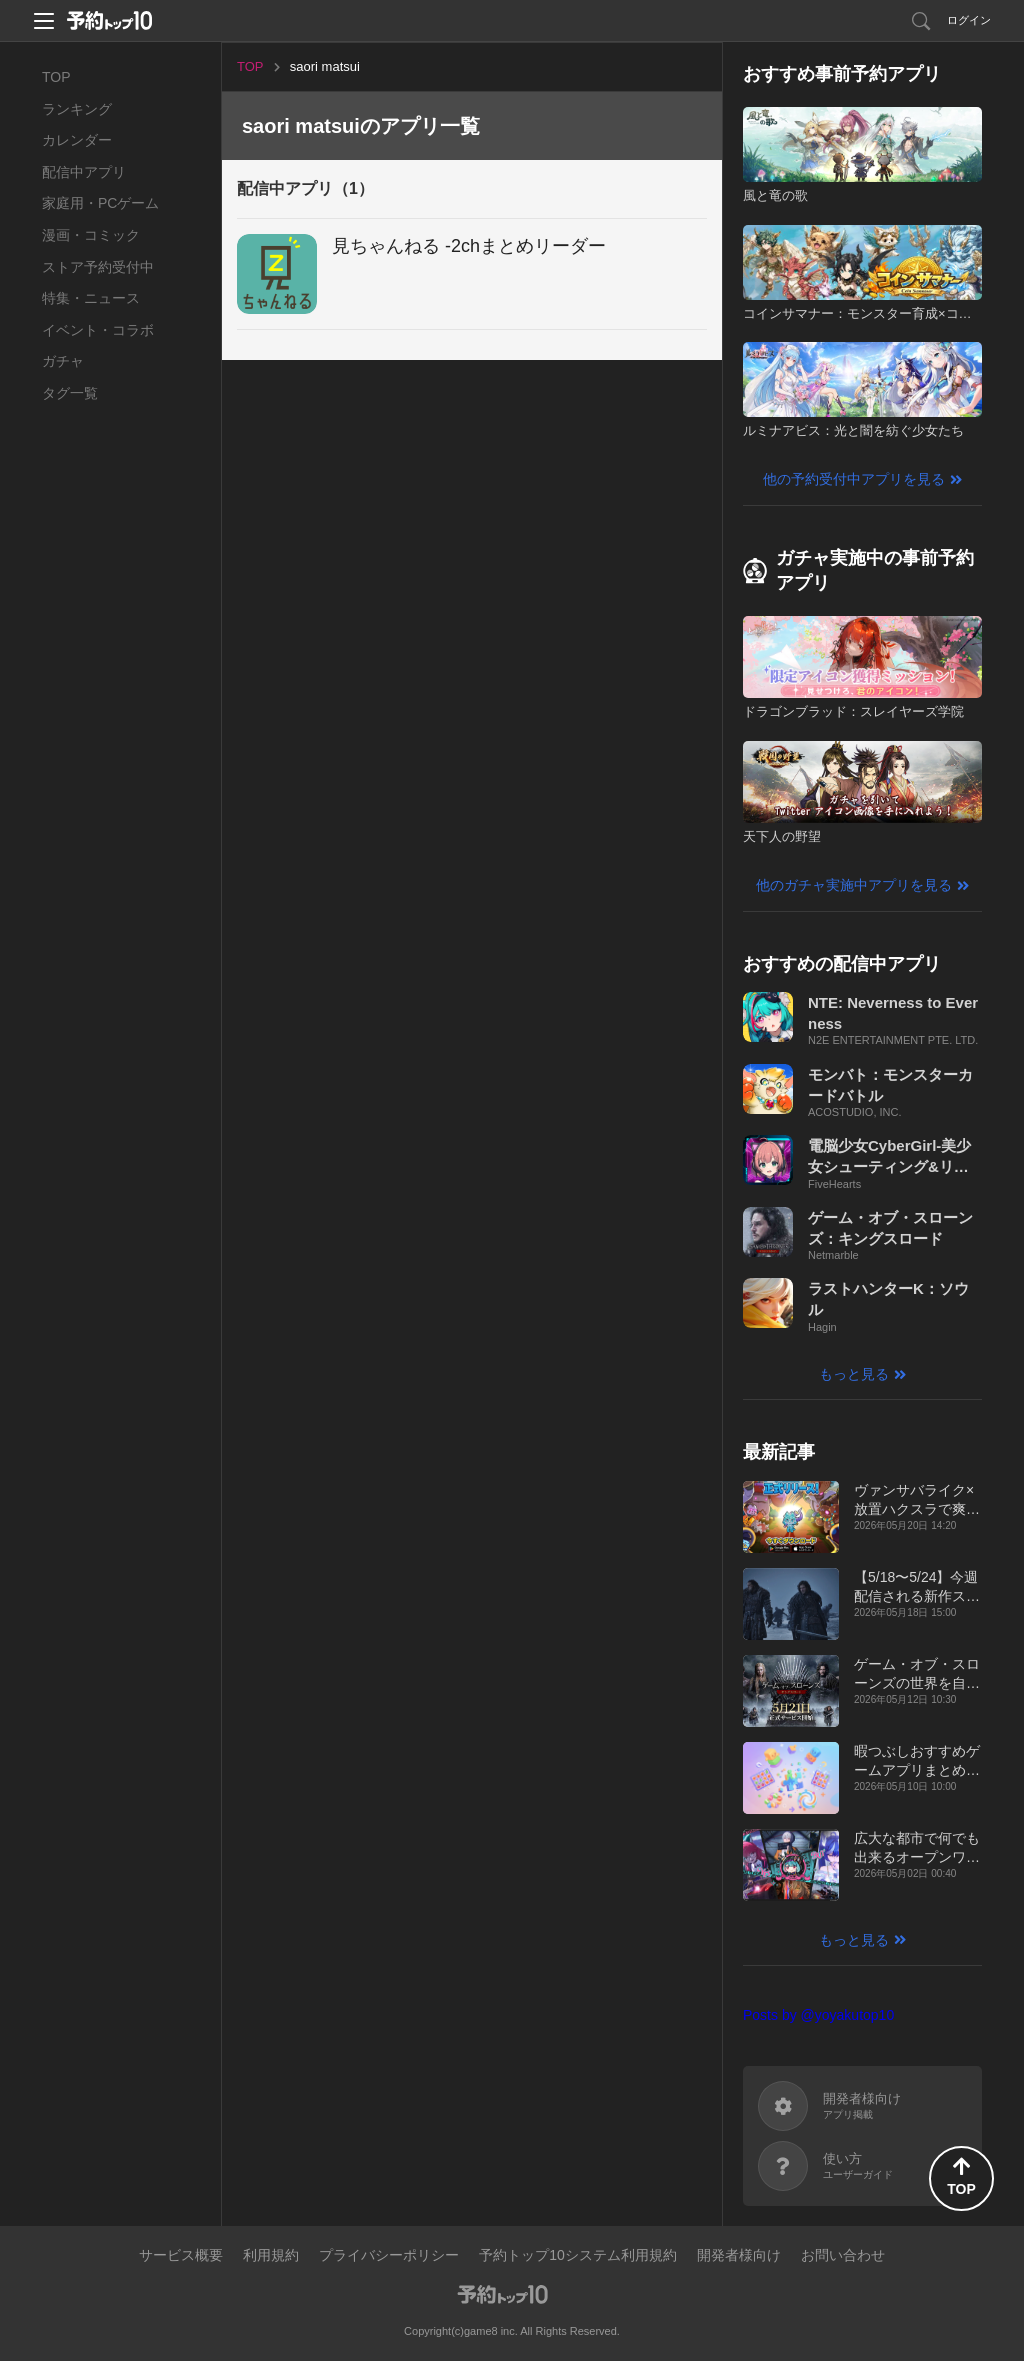  I want to click on 予約トップ10システム利用規約, so click(578, 2255).